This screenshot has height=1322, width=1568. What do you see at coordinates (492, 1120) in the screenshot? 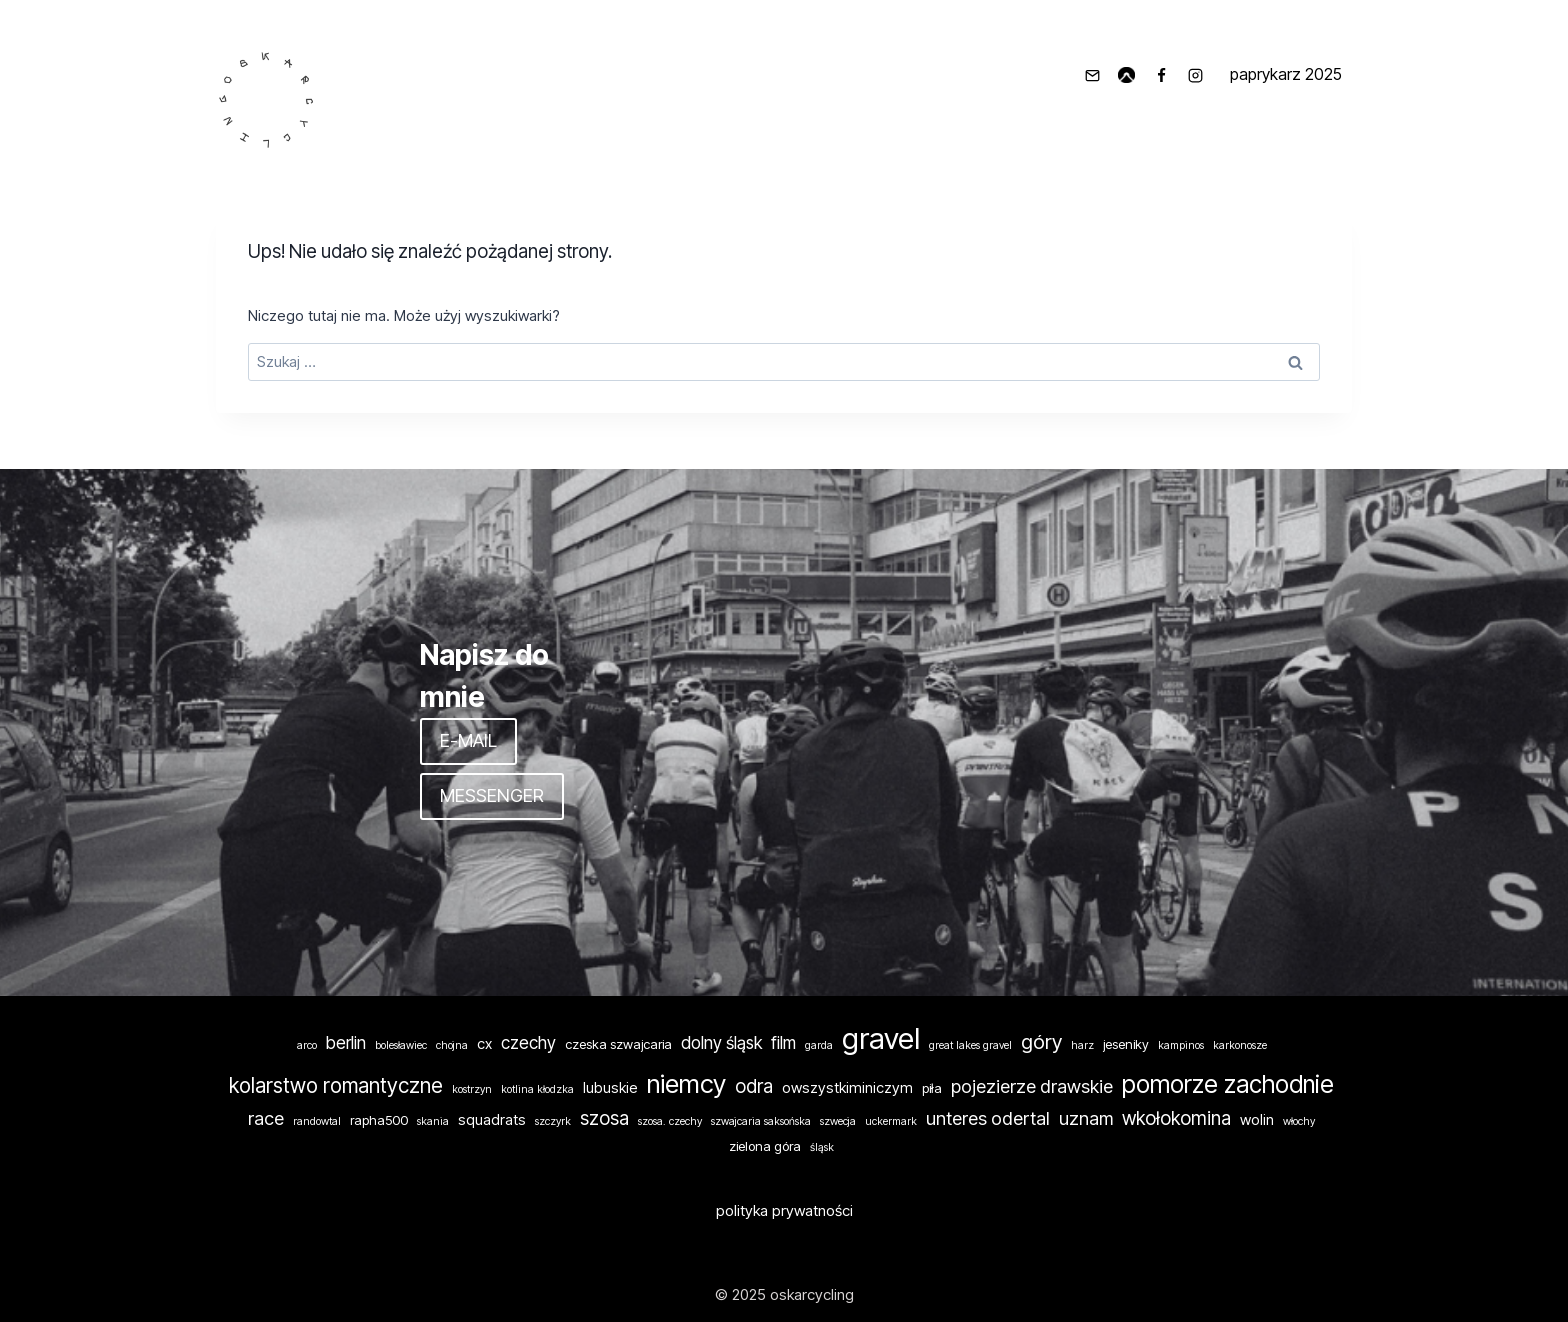
I see `squadrats [squadrats (3 elementy)]` at bounding box center [492, 1120].